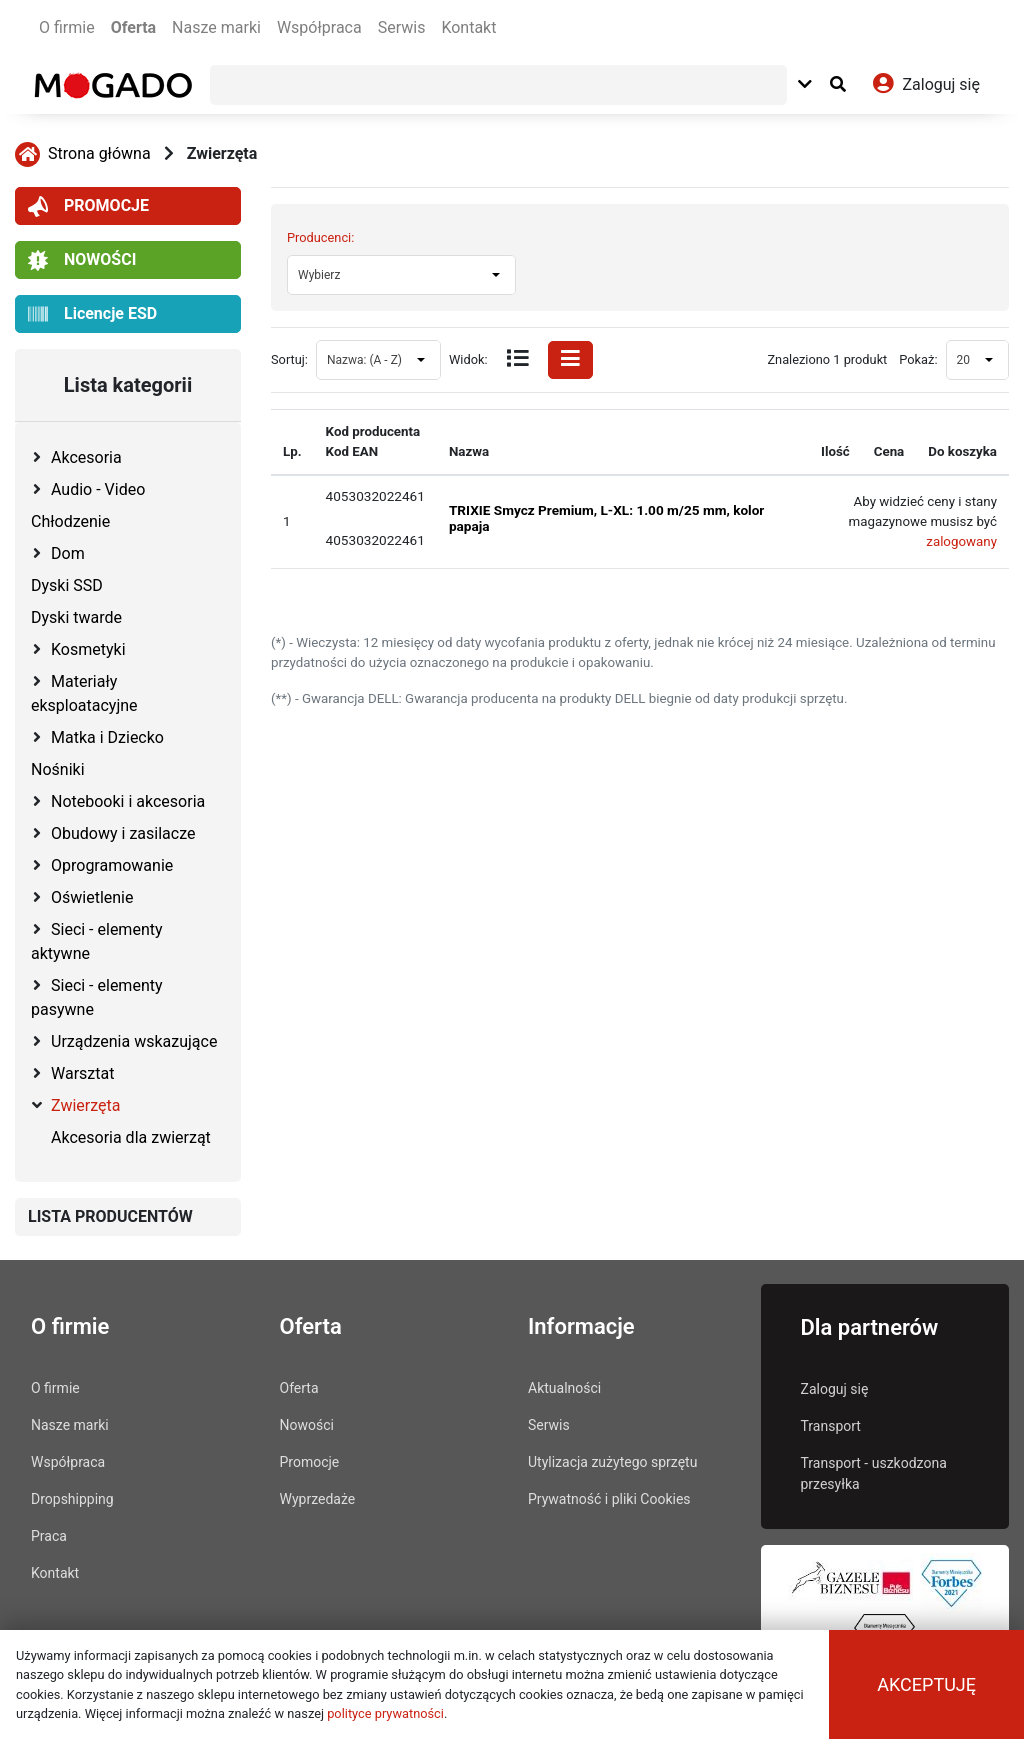 The image size is (1024, 1739). What do you see at coordinates (612, 1462) in the screenshot?
I see `Utylizacja zużytego sprzętu` at bounding box center [612, 1462].